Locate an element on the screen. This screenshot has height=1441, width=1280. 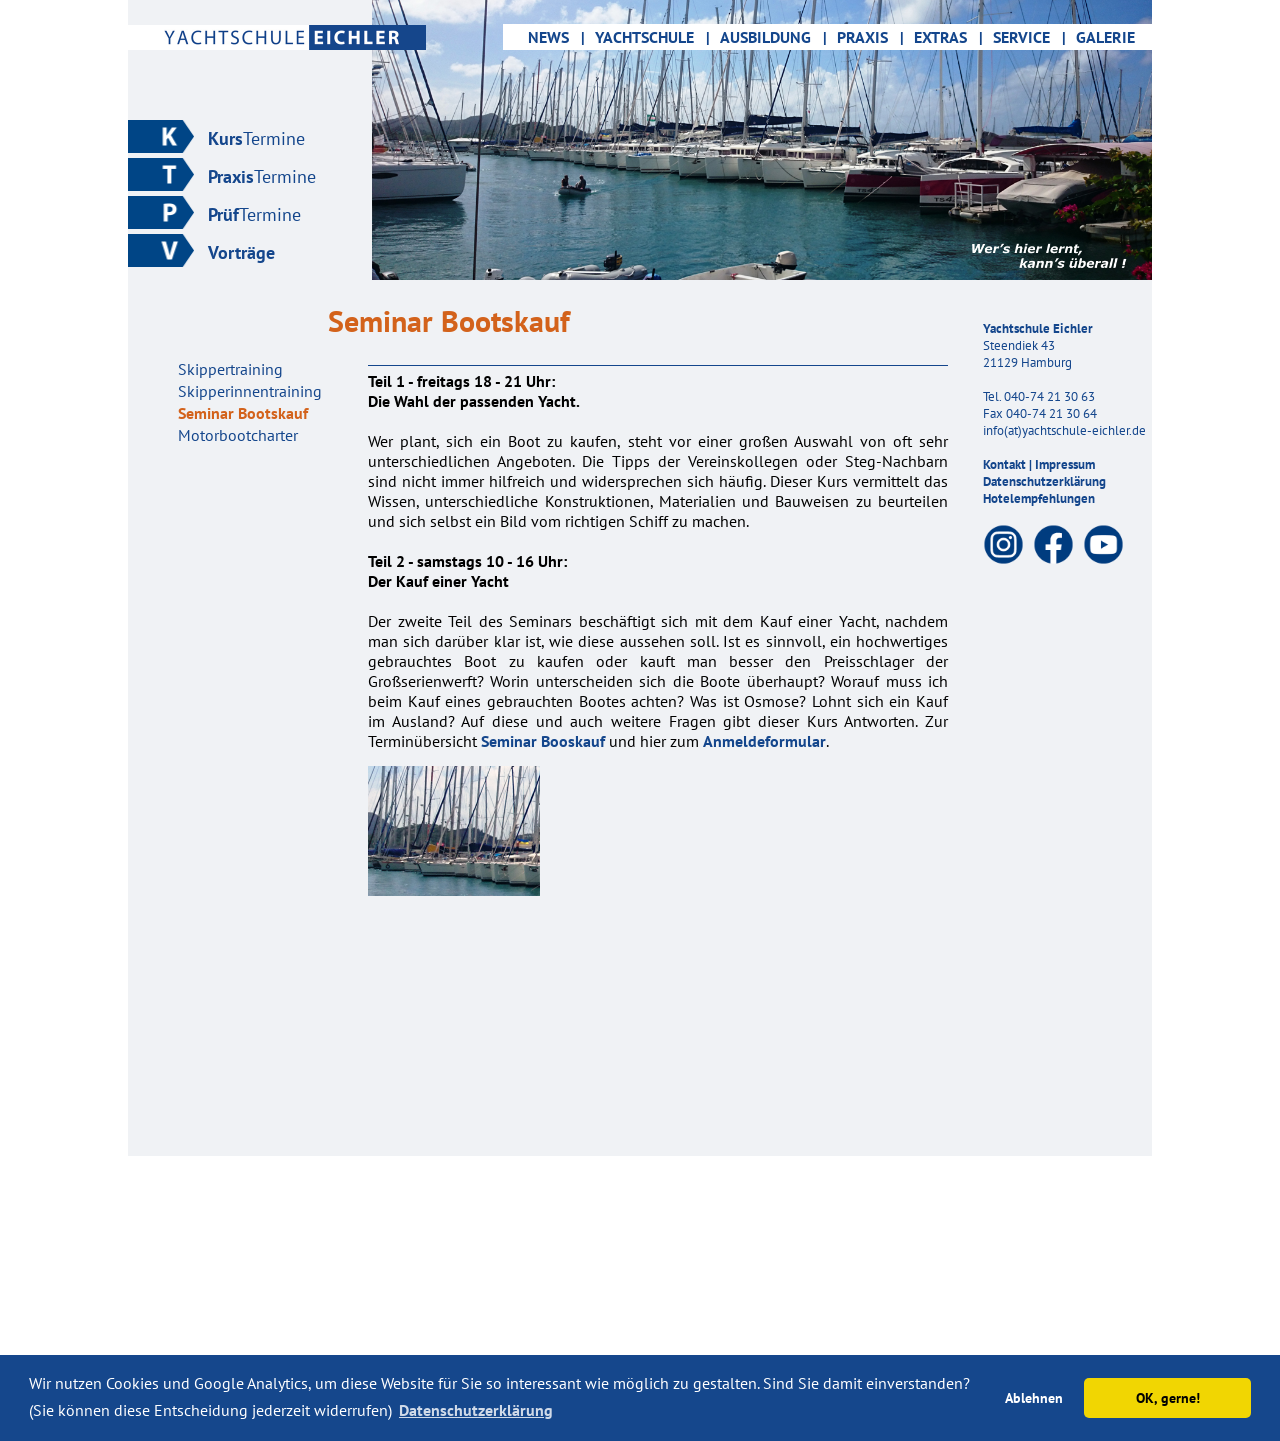
Kontakt | Impressum is located at coordinates (1039, 464).